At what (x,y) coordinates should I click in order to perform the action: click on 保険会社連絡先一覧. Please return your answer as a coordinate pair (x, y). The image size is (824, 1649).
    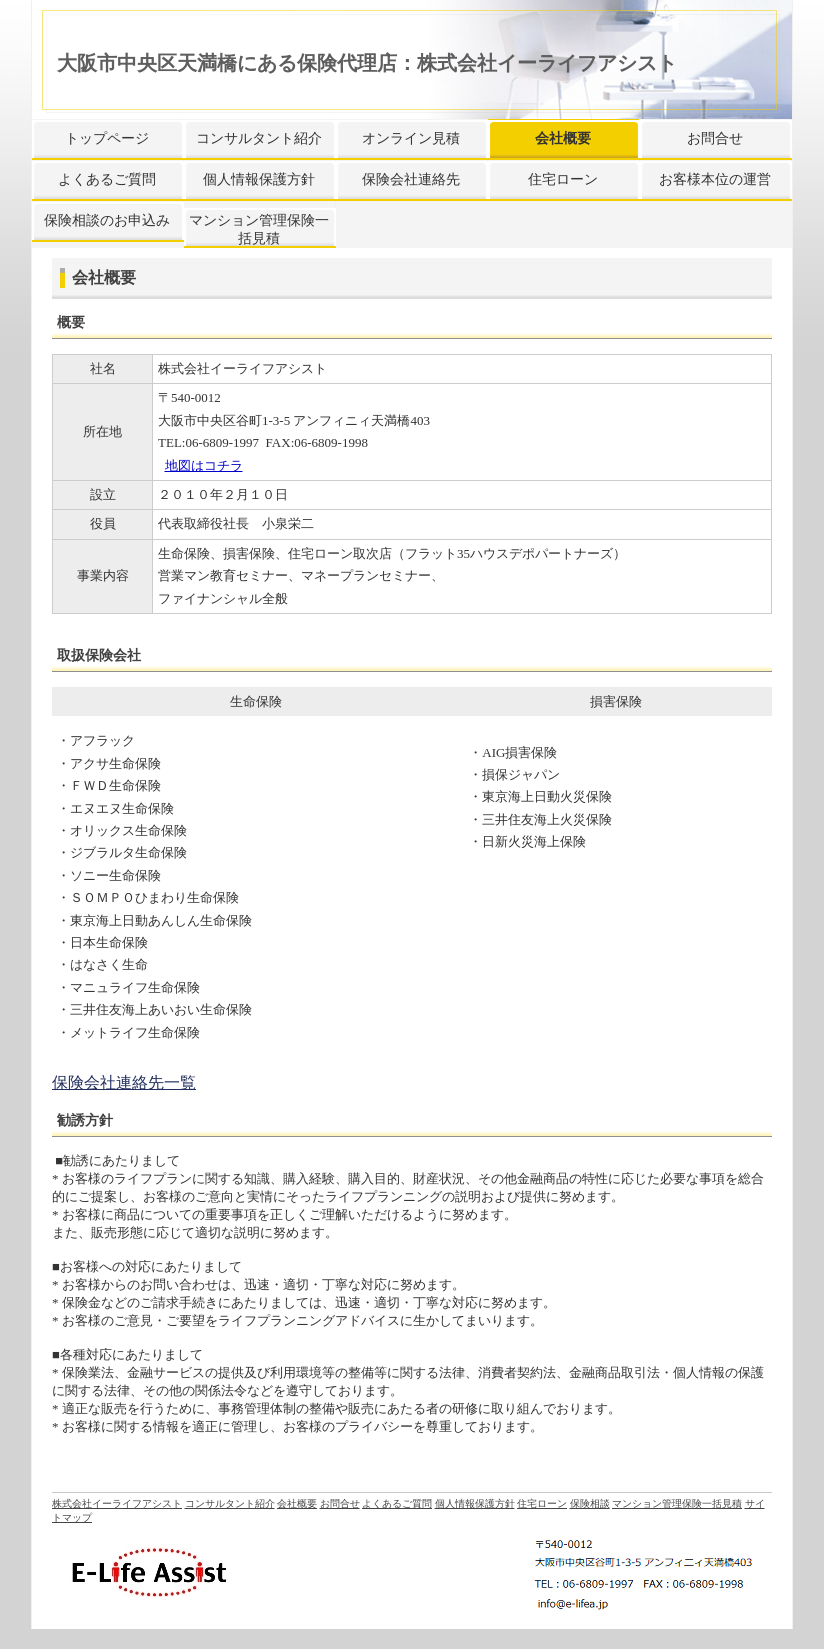
    Looking at the image, I should click on (124, 1082).